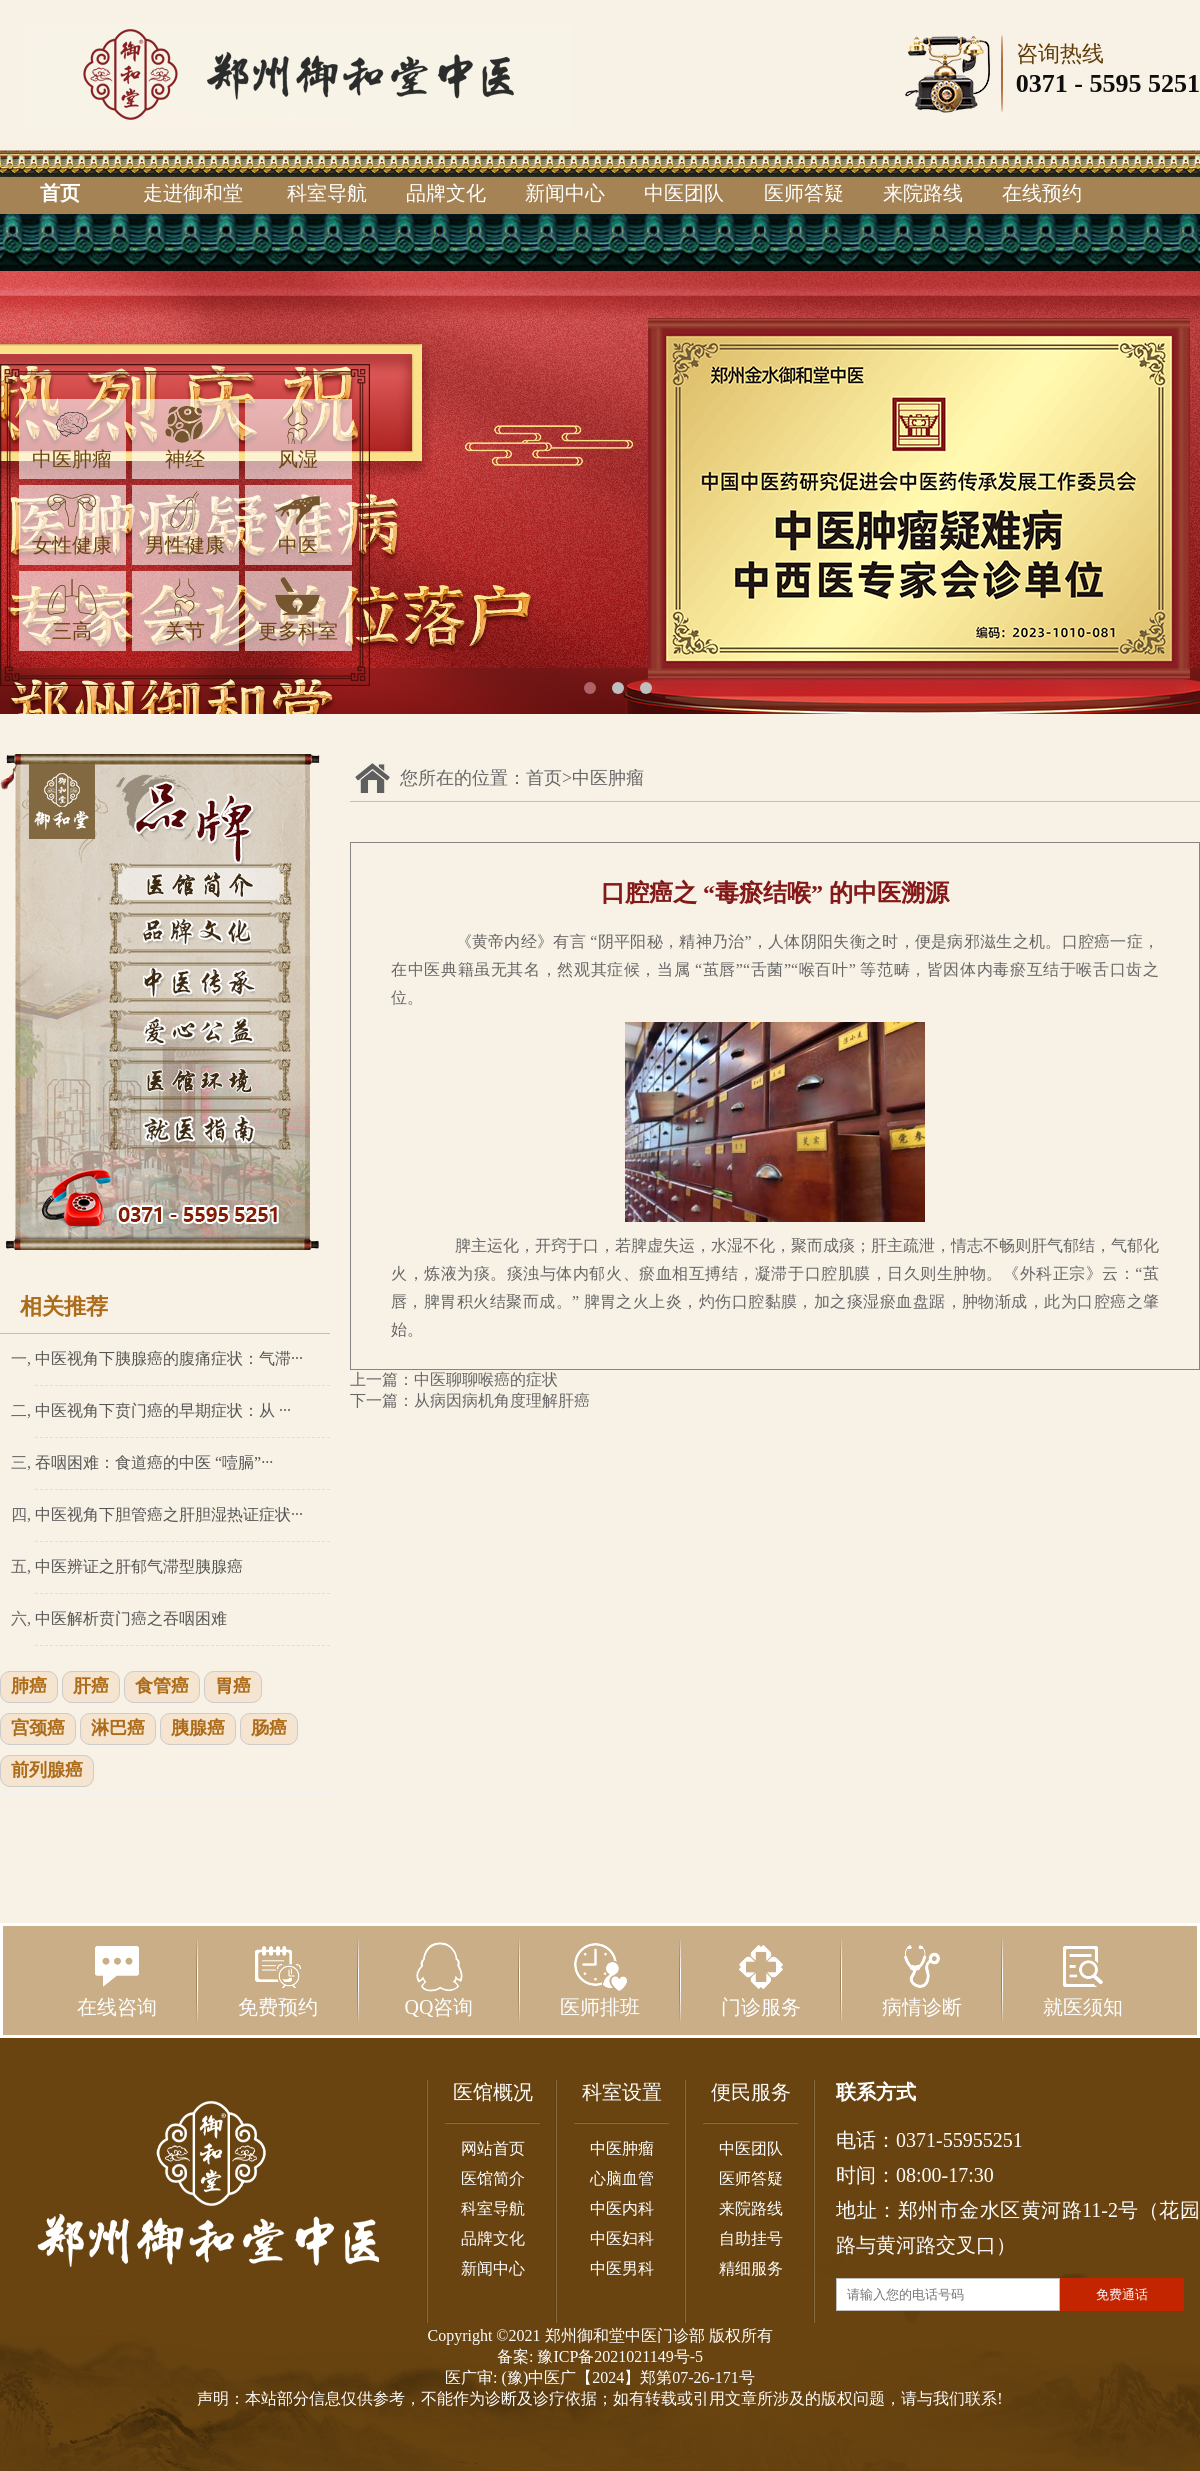  Describe the element at coordinates (565, 193) in the screenshot. I see `新闻中心` at that location.